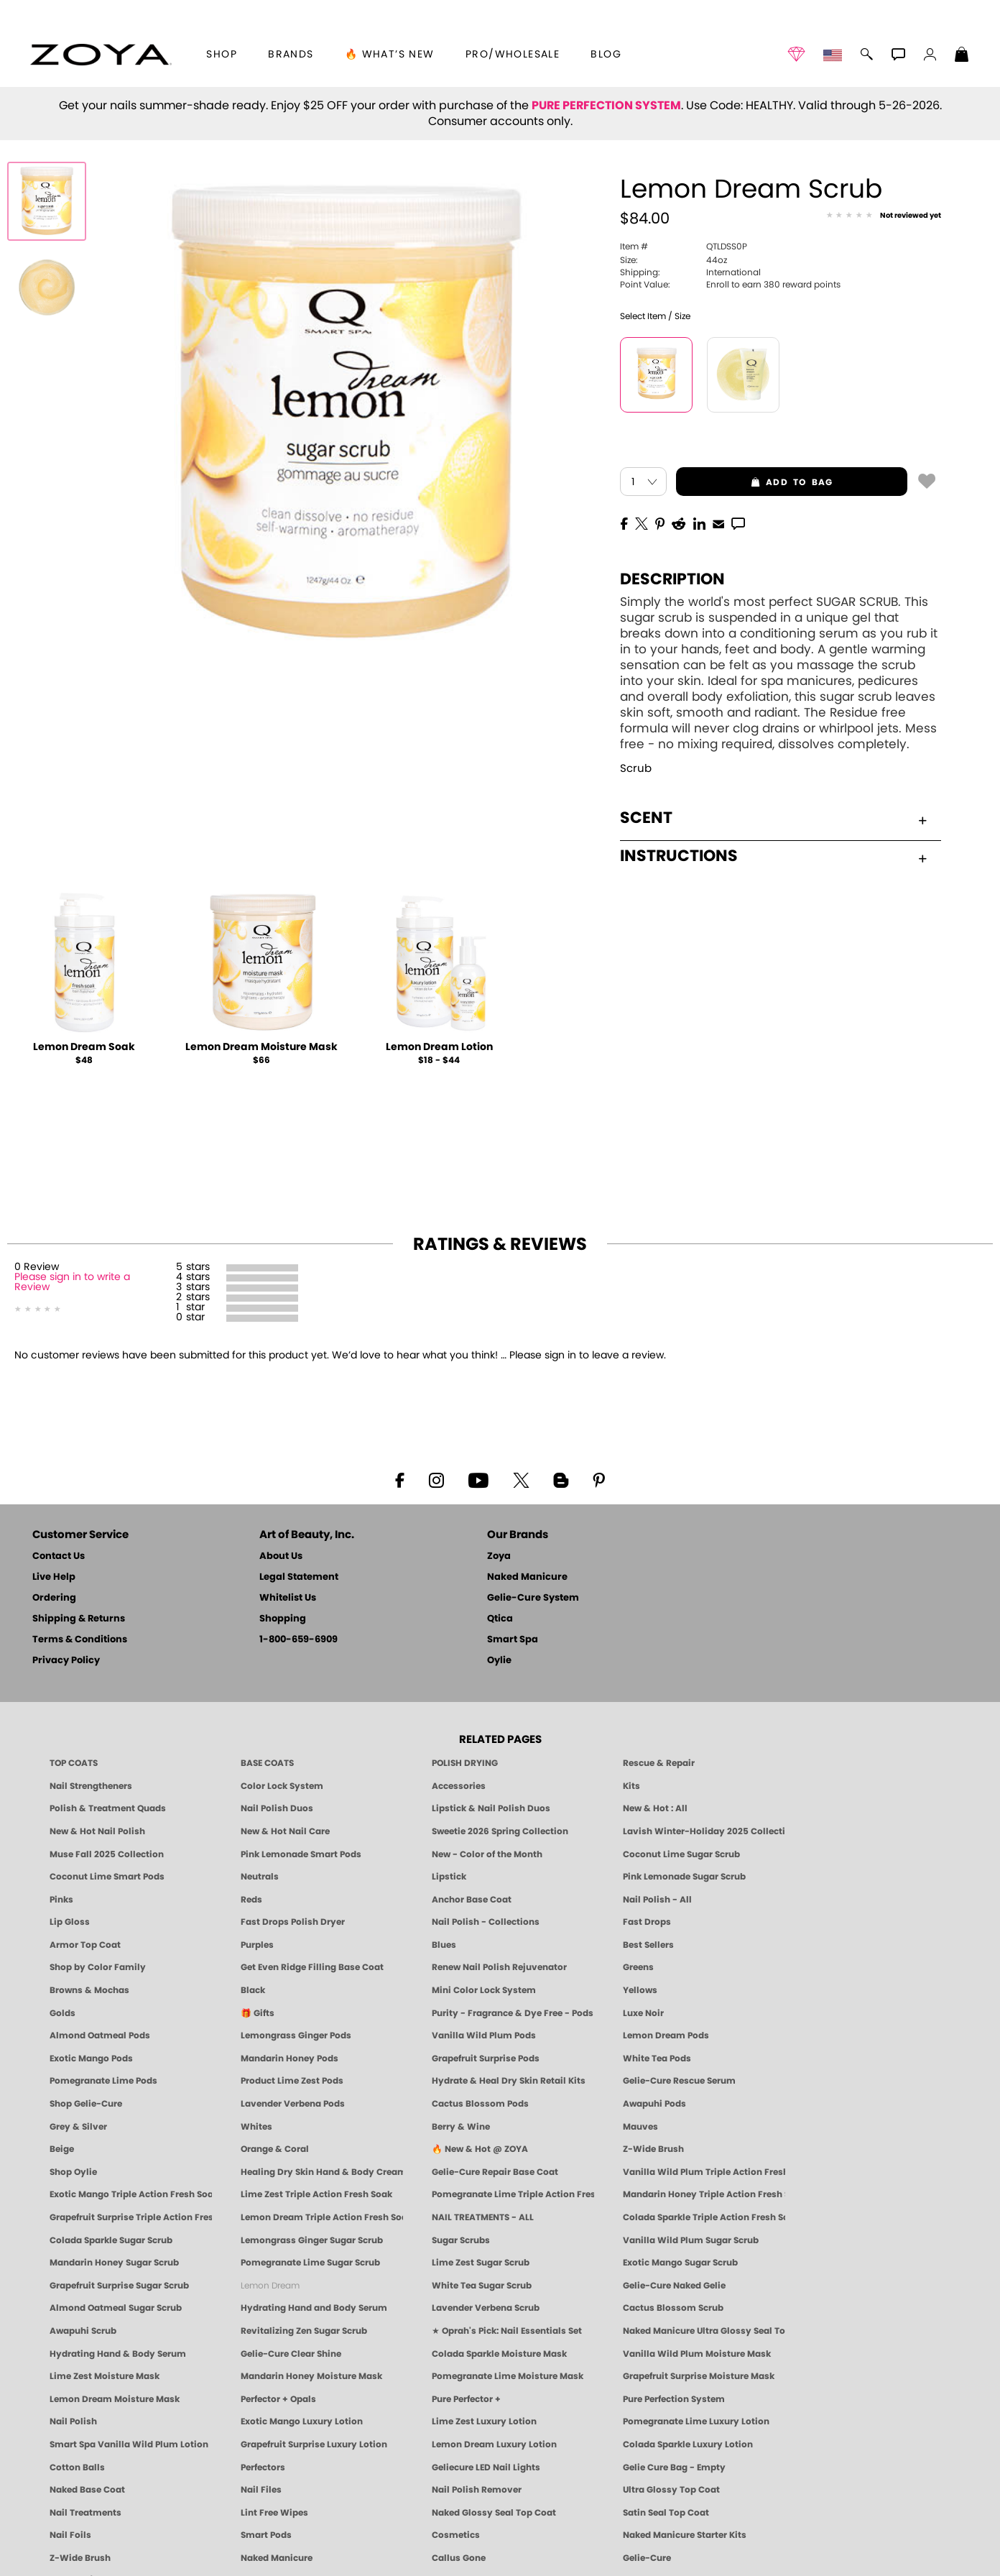  What do you see at coordinates (257, 2013) in the screenshot?
I see `🎁 Gifts [Gifts by ZOYA - Clean Beauty Nail Polish & Self-Care Sets]` at bounding box center [257, 2013].